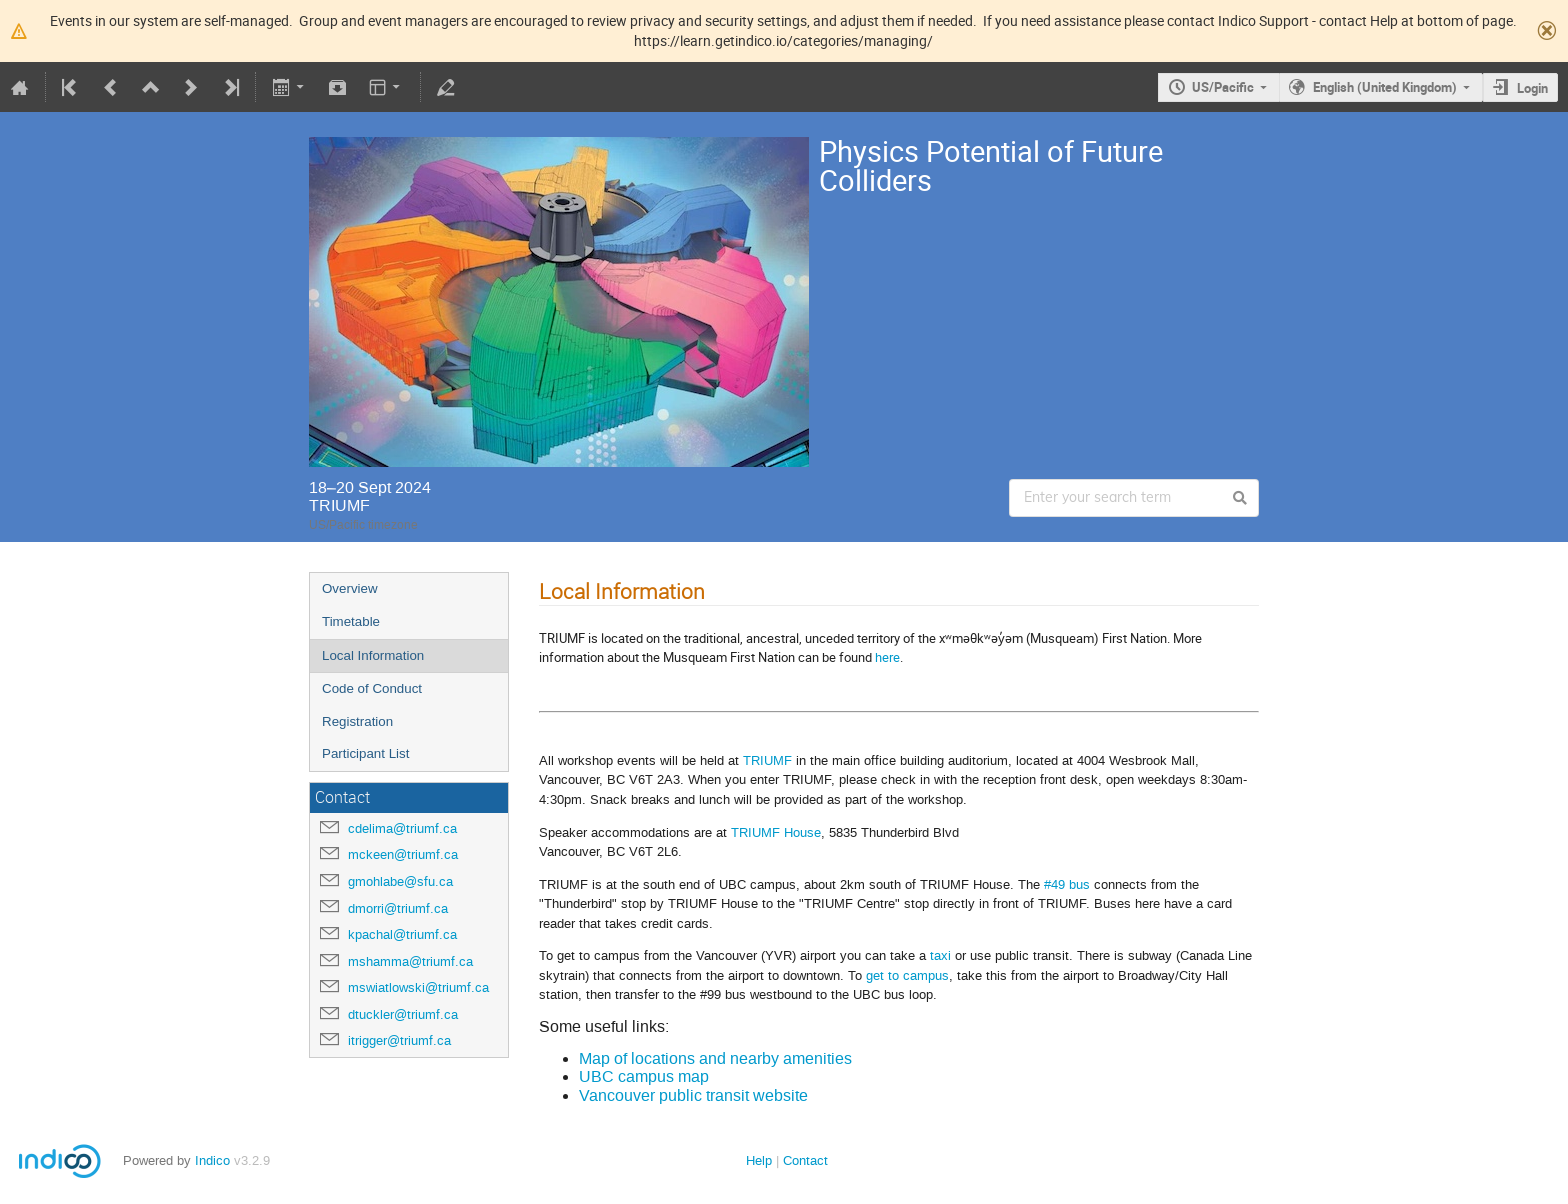 The image size is (1568, 1204). Describe the element at coordinates (1223, 87) in the screenshot. I see `US/Pacific` at that location.